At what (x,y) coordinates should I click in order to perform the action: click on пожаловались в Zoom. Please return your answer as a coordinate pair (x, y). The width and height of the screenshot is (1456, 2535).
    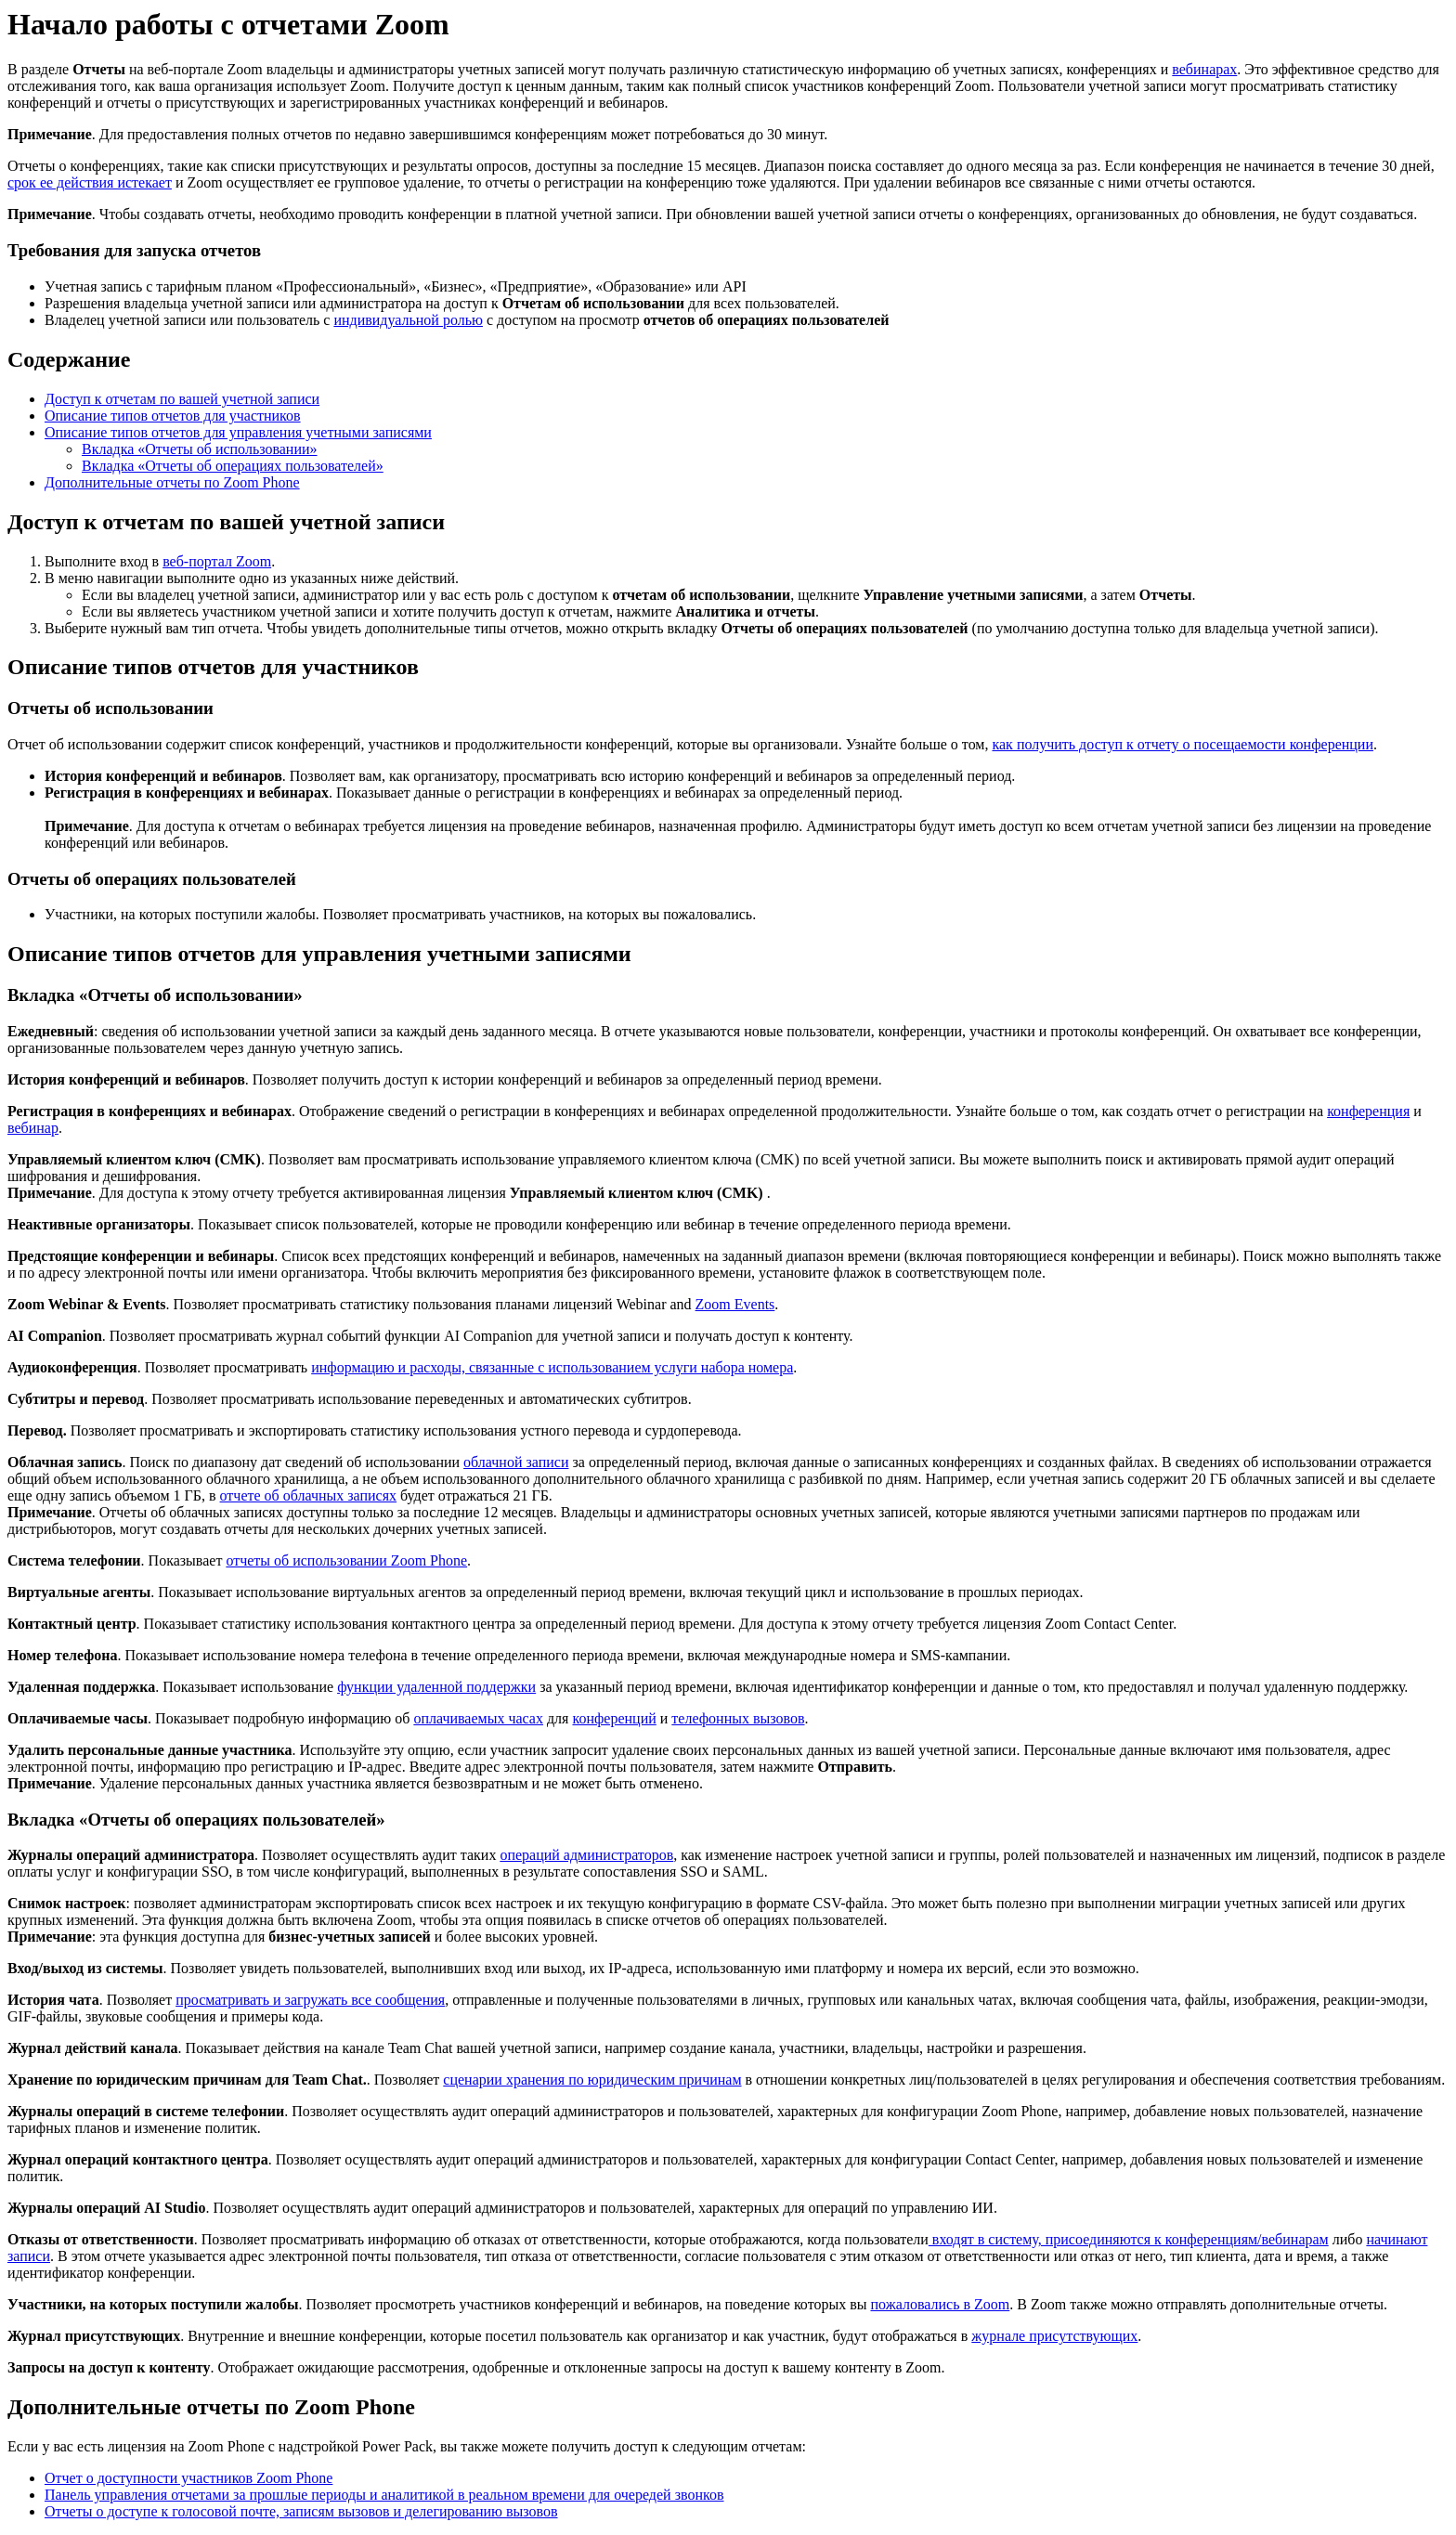
    Looking at the image, I should click on (939, 2304).